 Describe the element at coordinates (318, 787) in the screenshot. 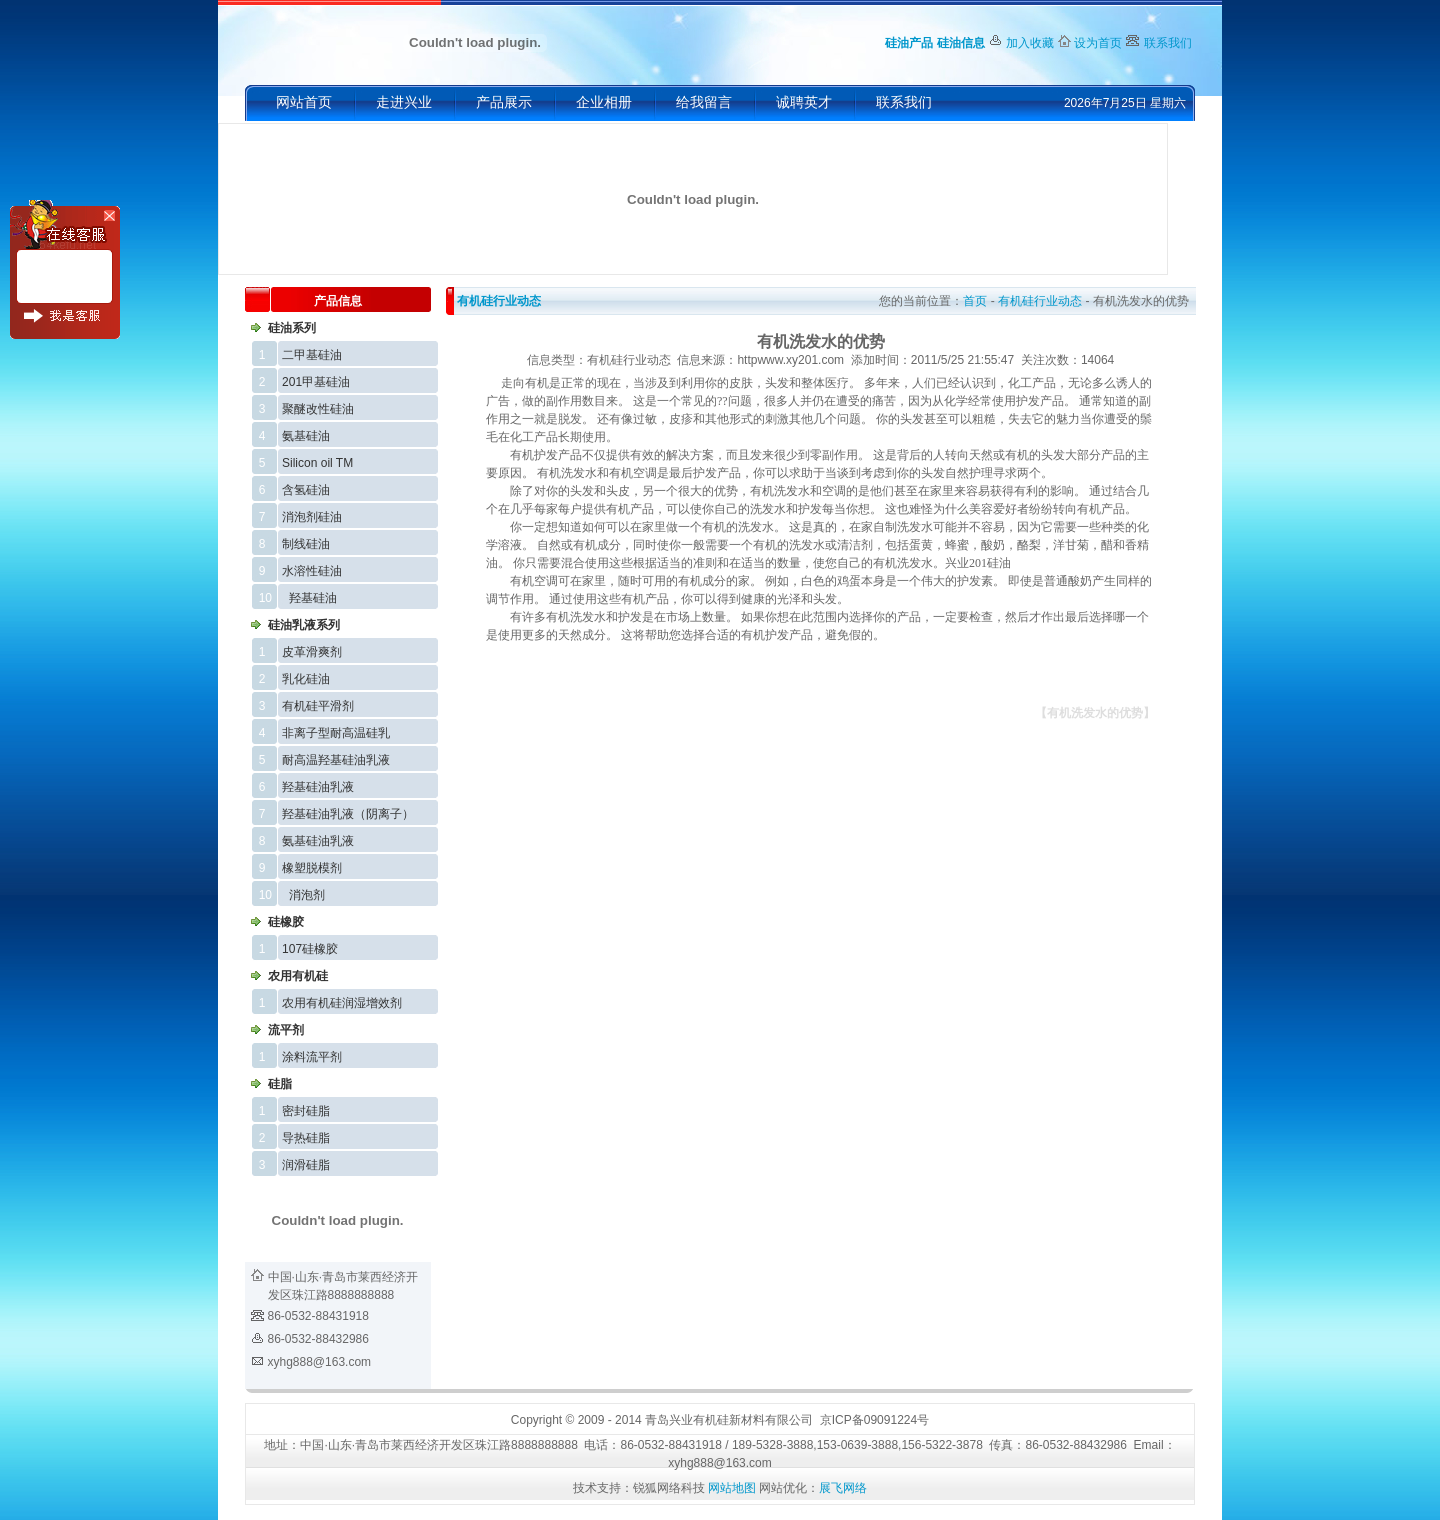

I see `羟基硅油乳液` at that location.